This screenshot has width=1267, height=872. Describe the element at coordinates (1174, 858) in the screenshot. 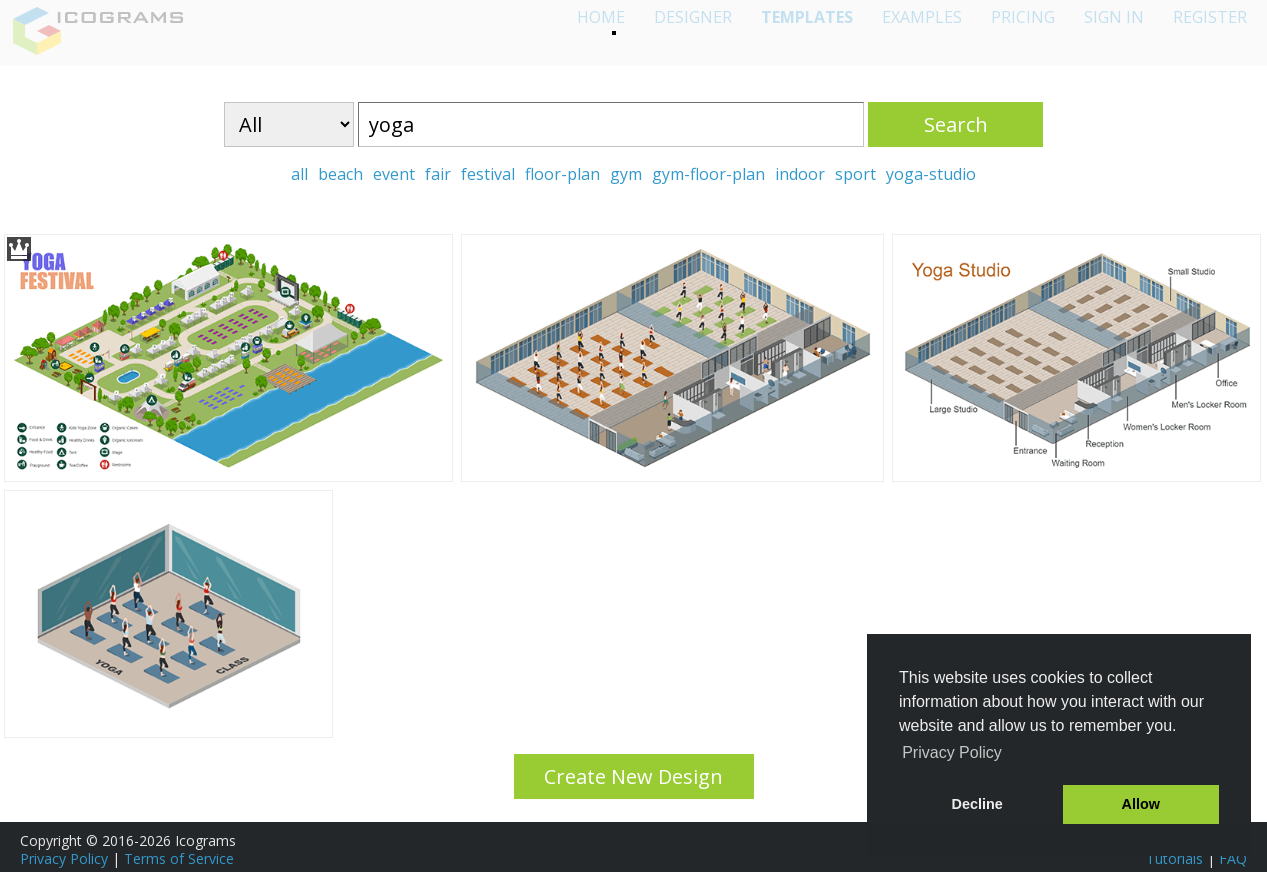

I see `Tutorials` at that location.